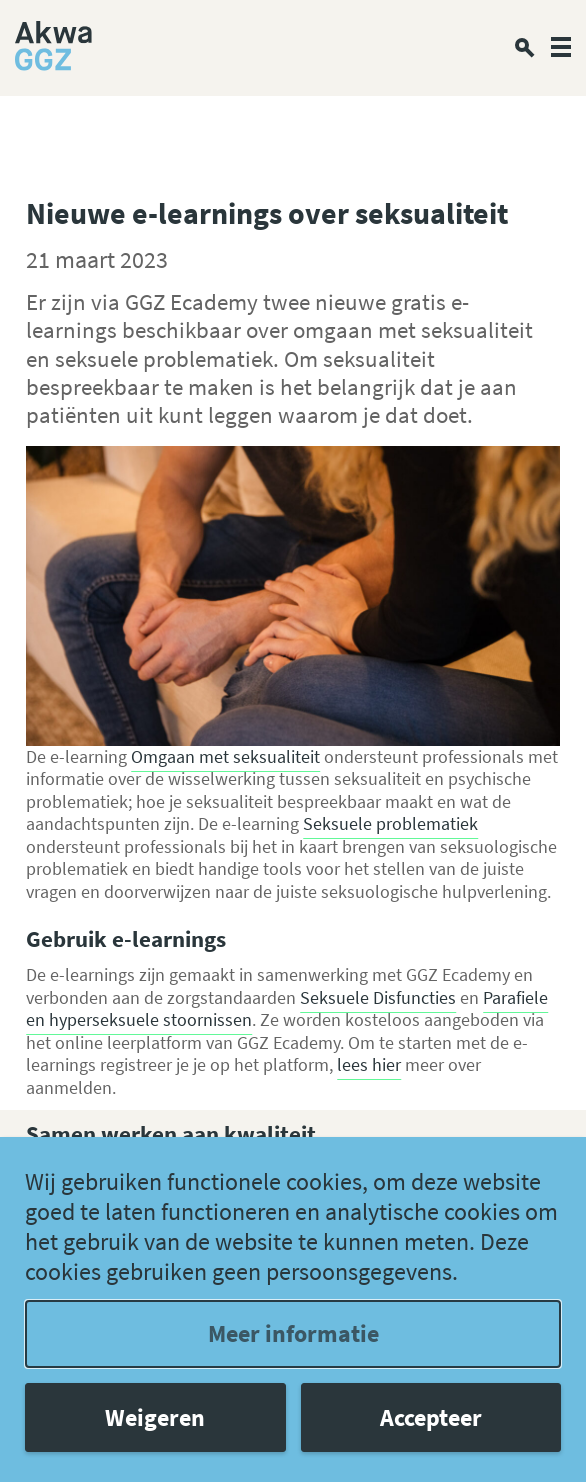  I want to click on Weigeren, so click(155, 1417).